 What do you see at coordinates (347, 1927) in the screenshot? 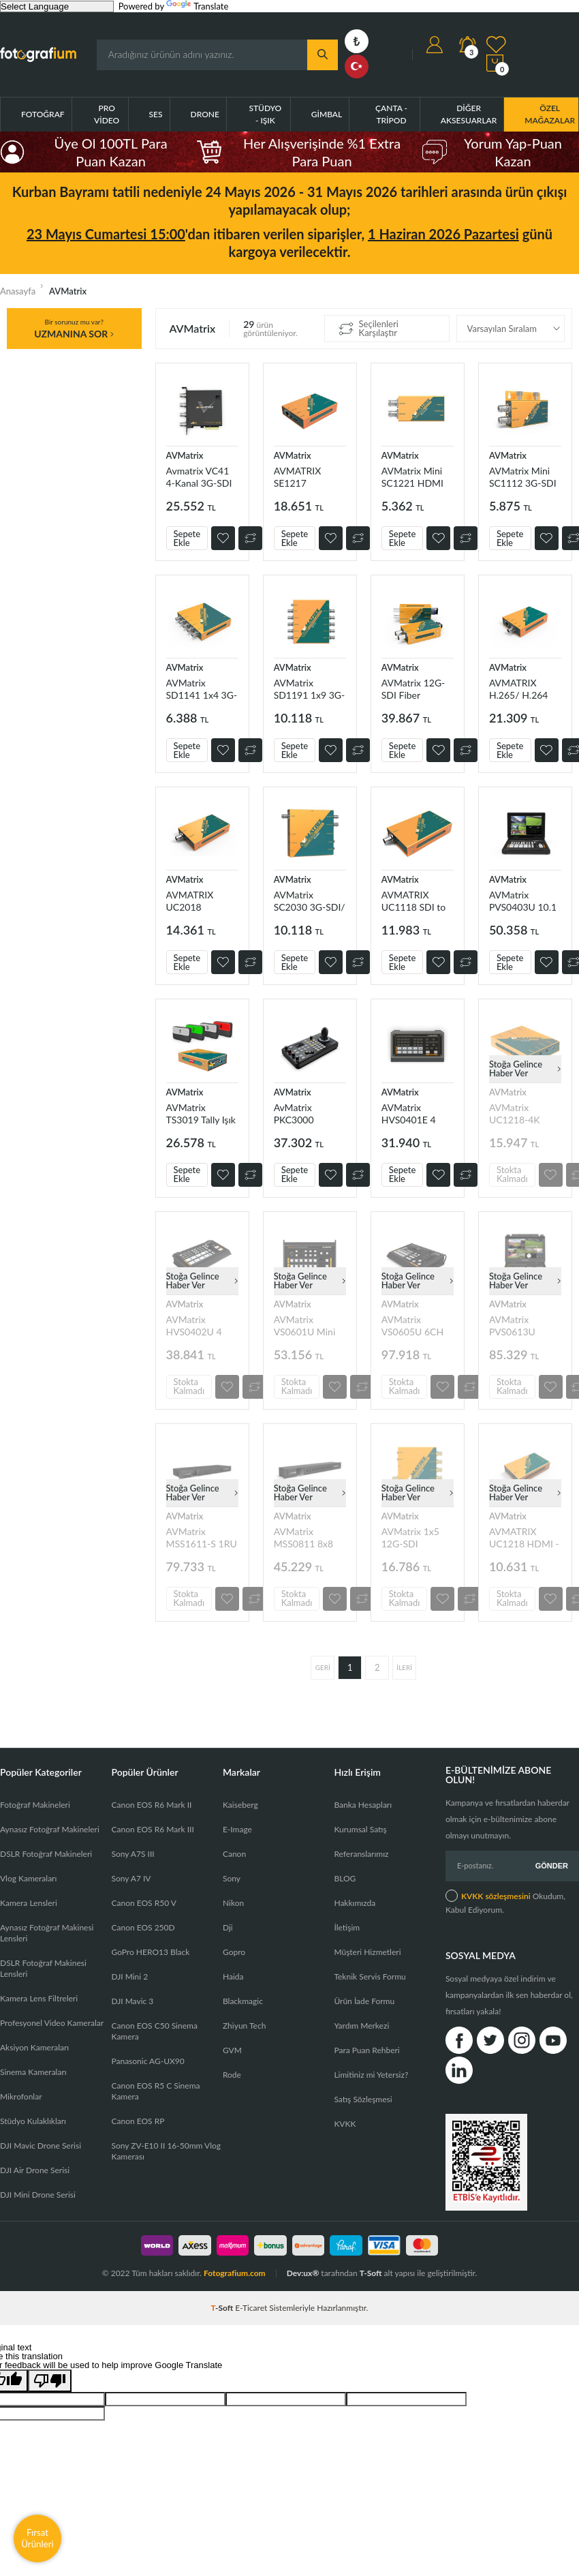
I see `İletişim` at bounding box center [347, 1927].